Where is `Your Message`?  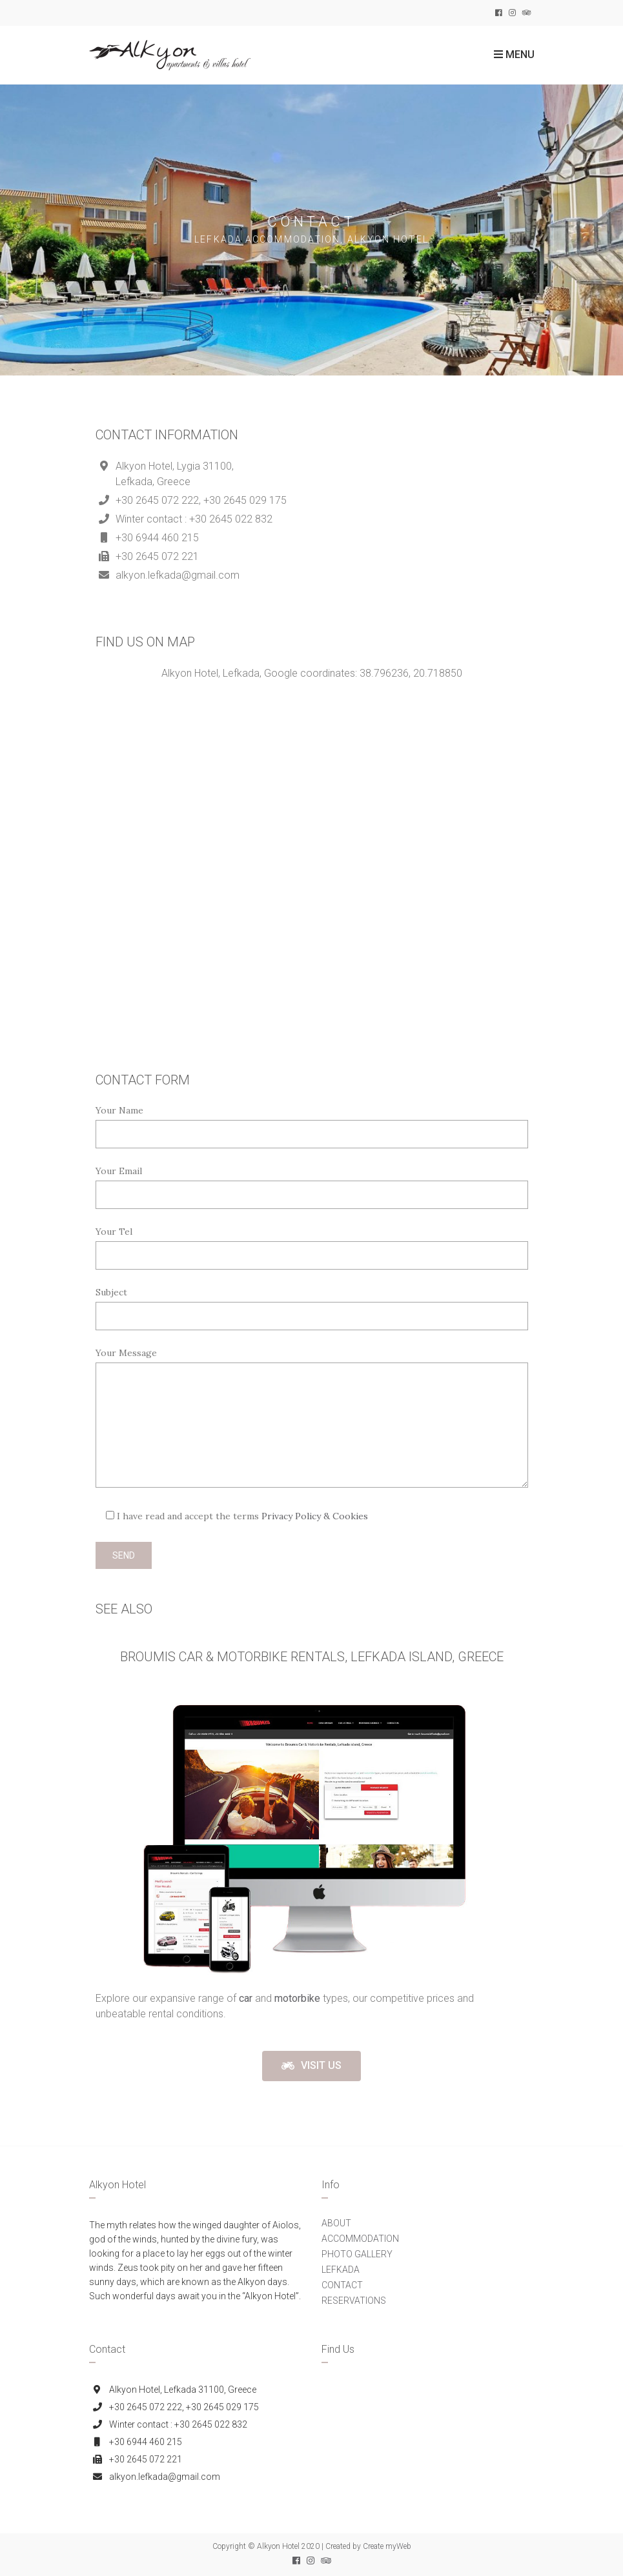 Your Message is located at coordinates (126, 1353).